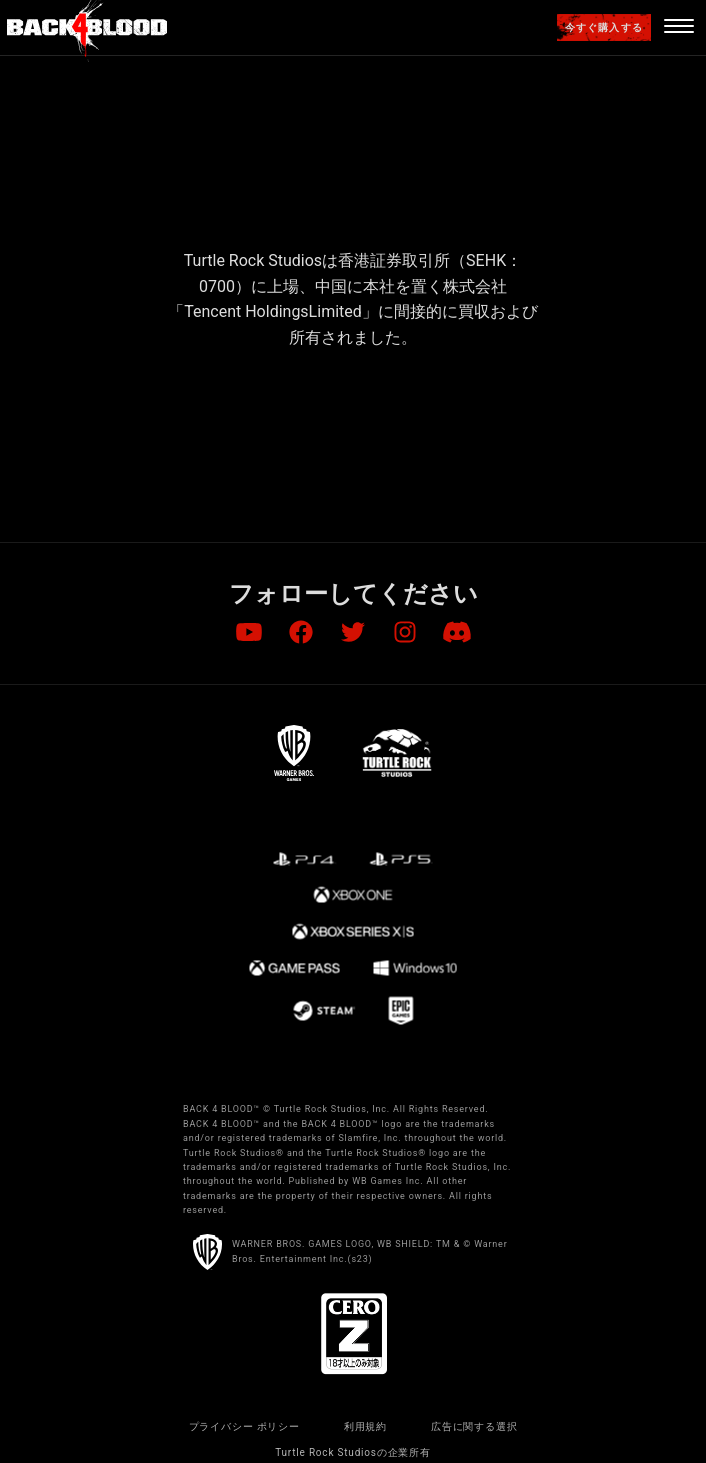  Describe the element at coordinates (244, 1426) in the screenshot. I see `プライバシー ポリシー` at that location.